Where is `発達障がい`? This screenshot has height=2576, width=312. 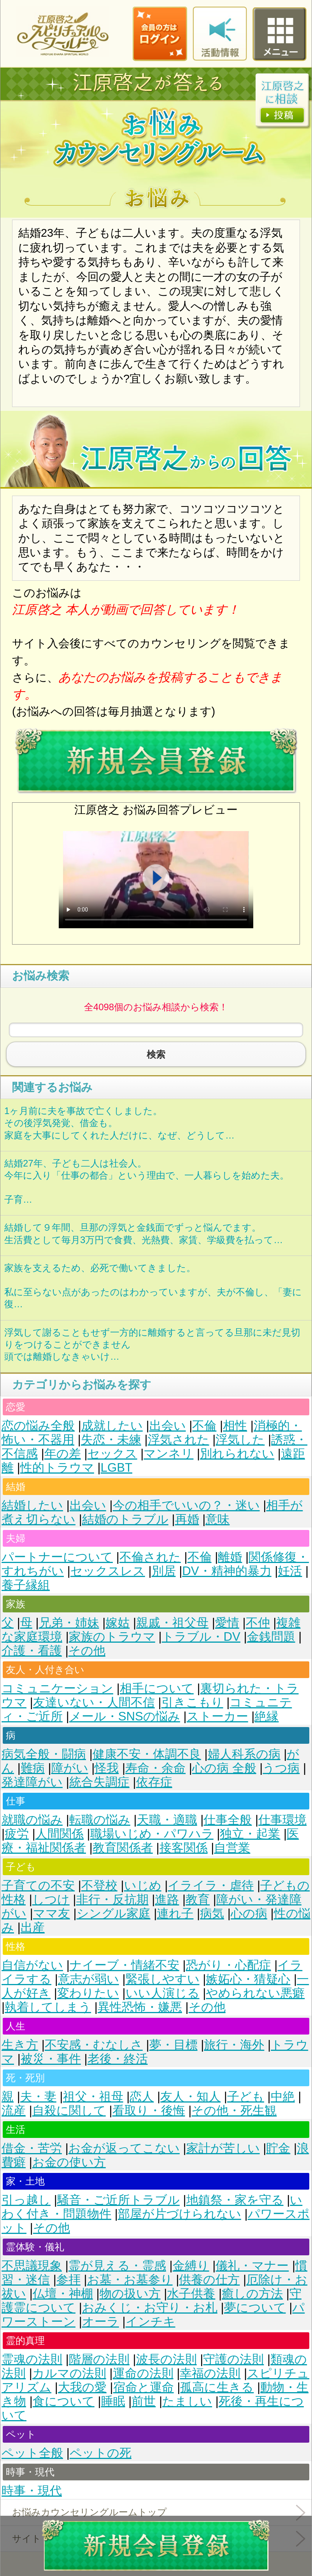 発達障がい is located at coordinates (32, 1782).